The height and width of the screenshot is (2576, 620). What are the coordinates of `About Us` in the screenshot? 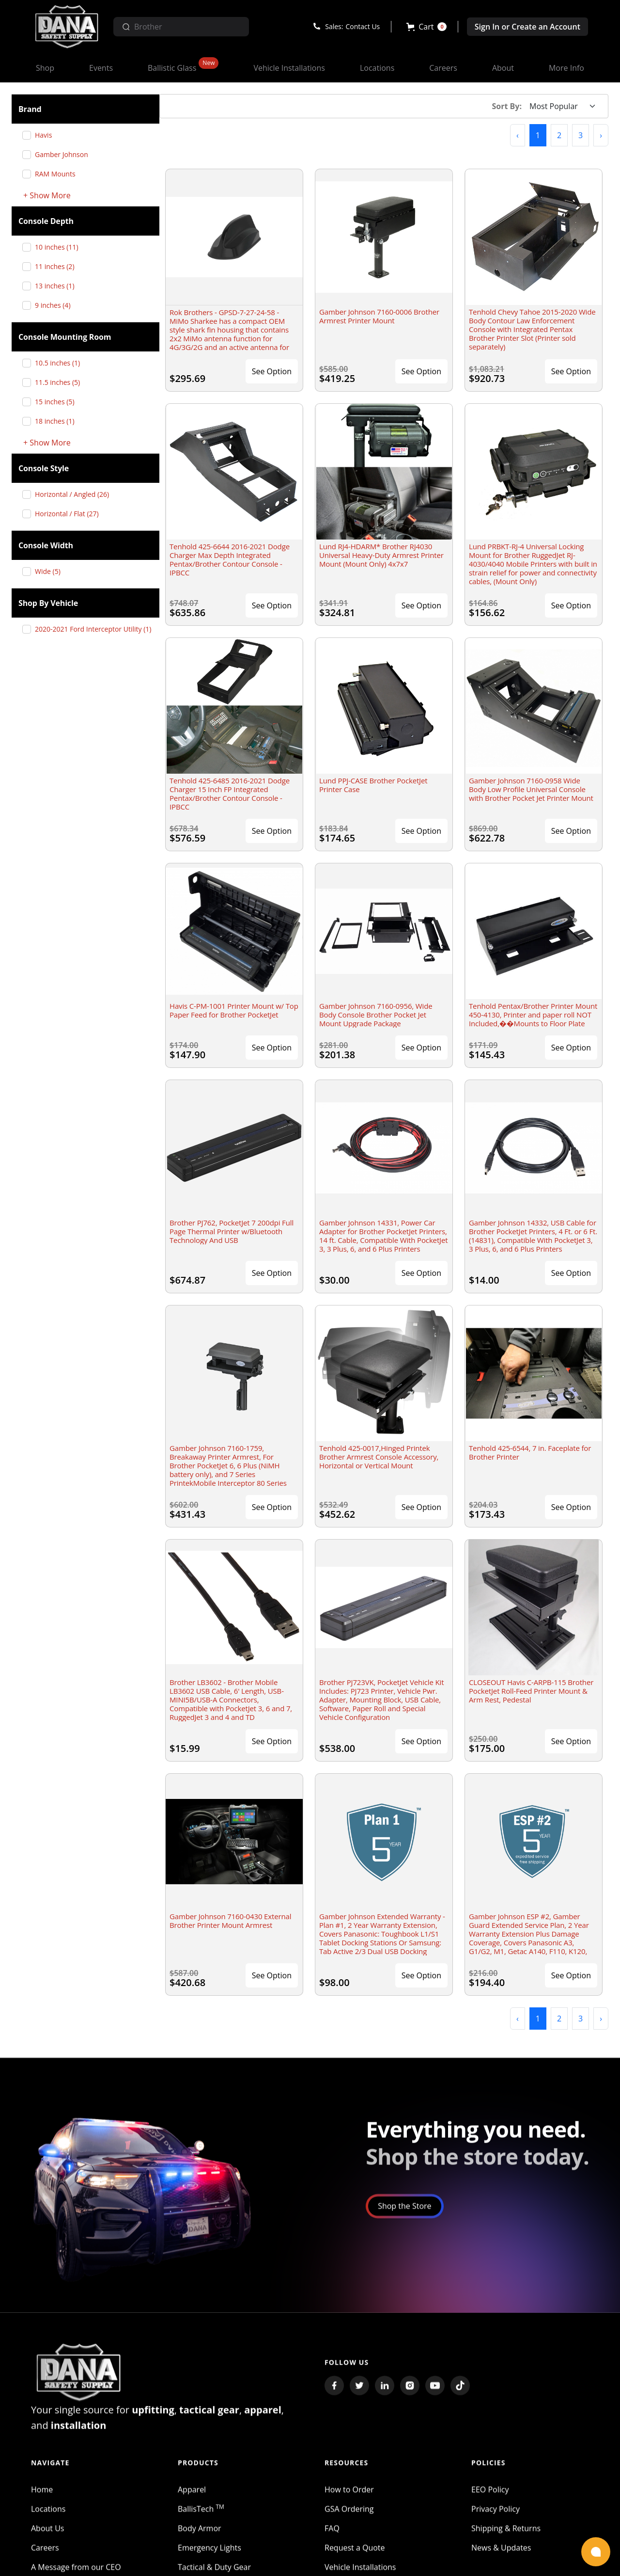 It's located at (47, 2530).